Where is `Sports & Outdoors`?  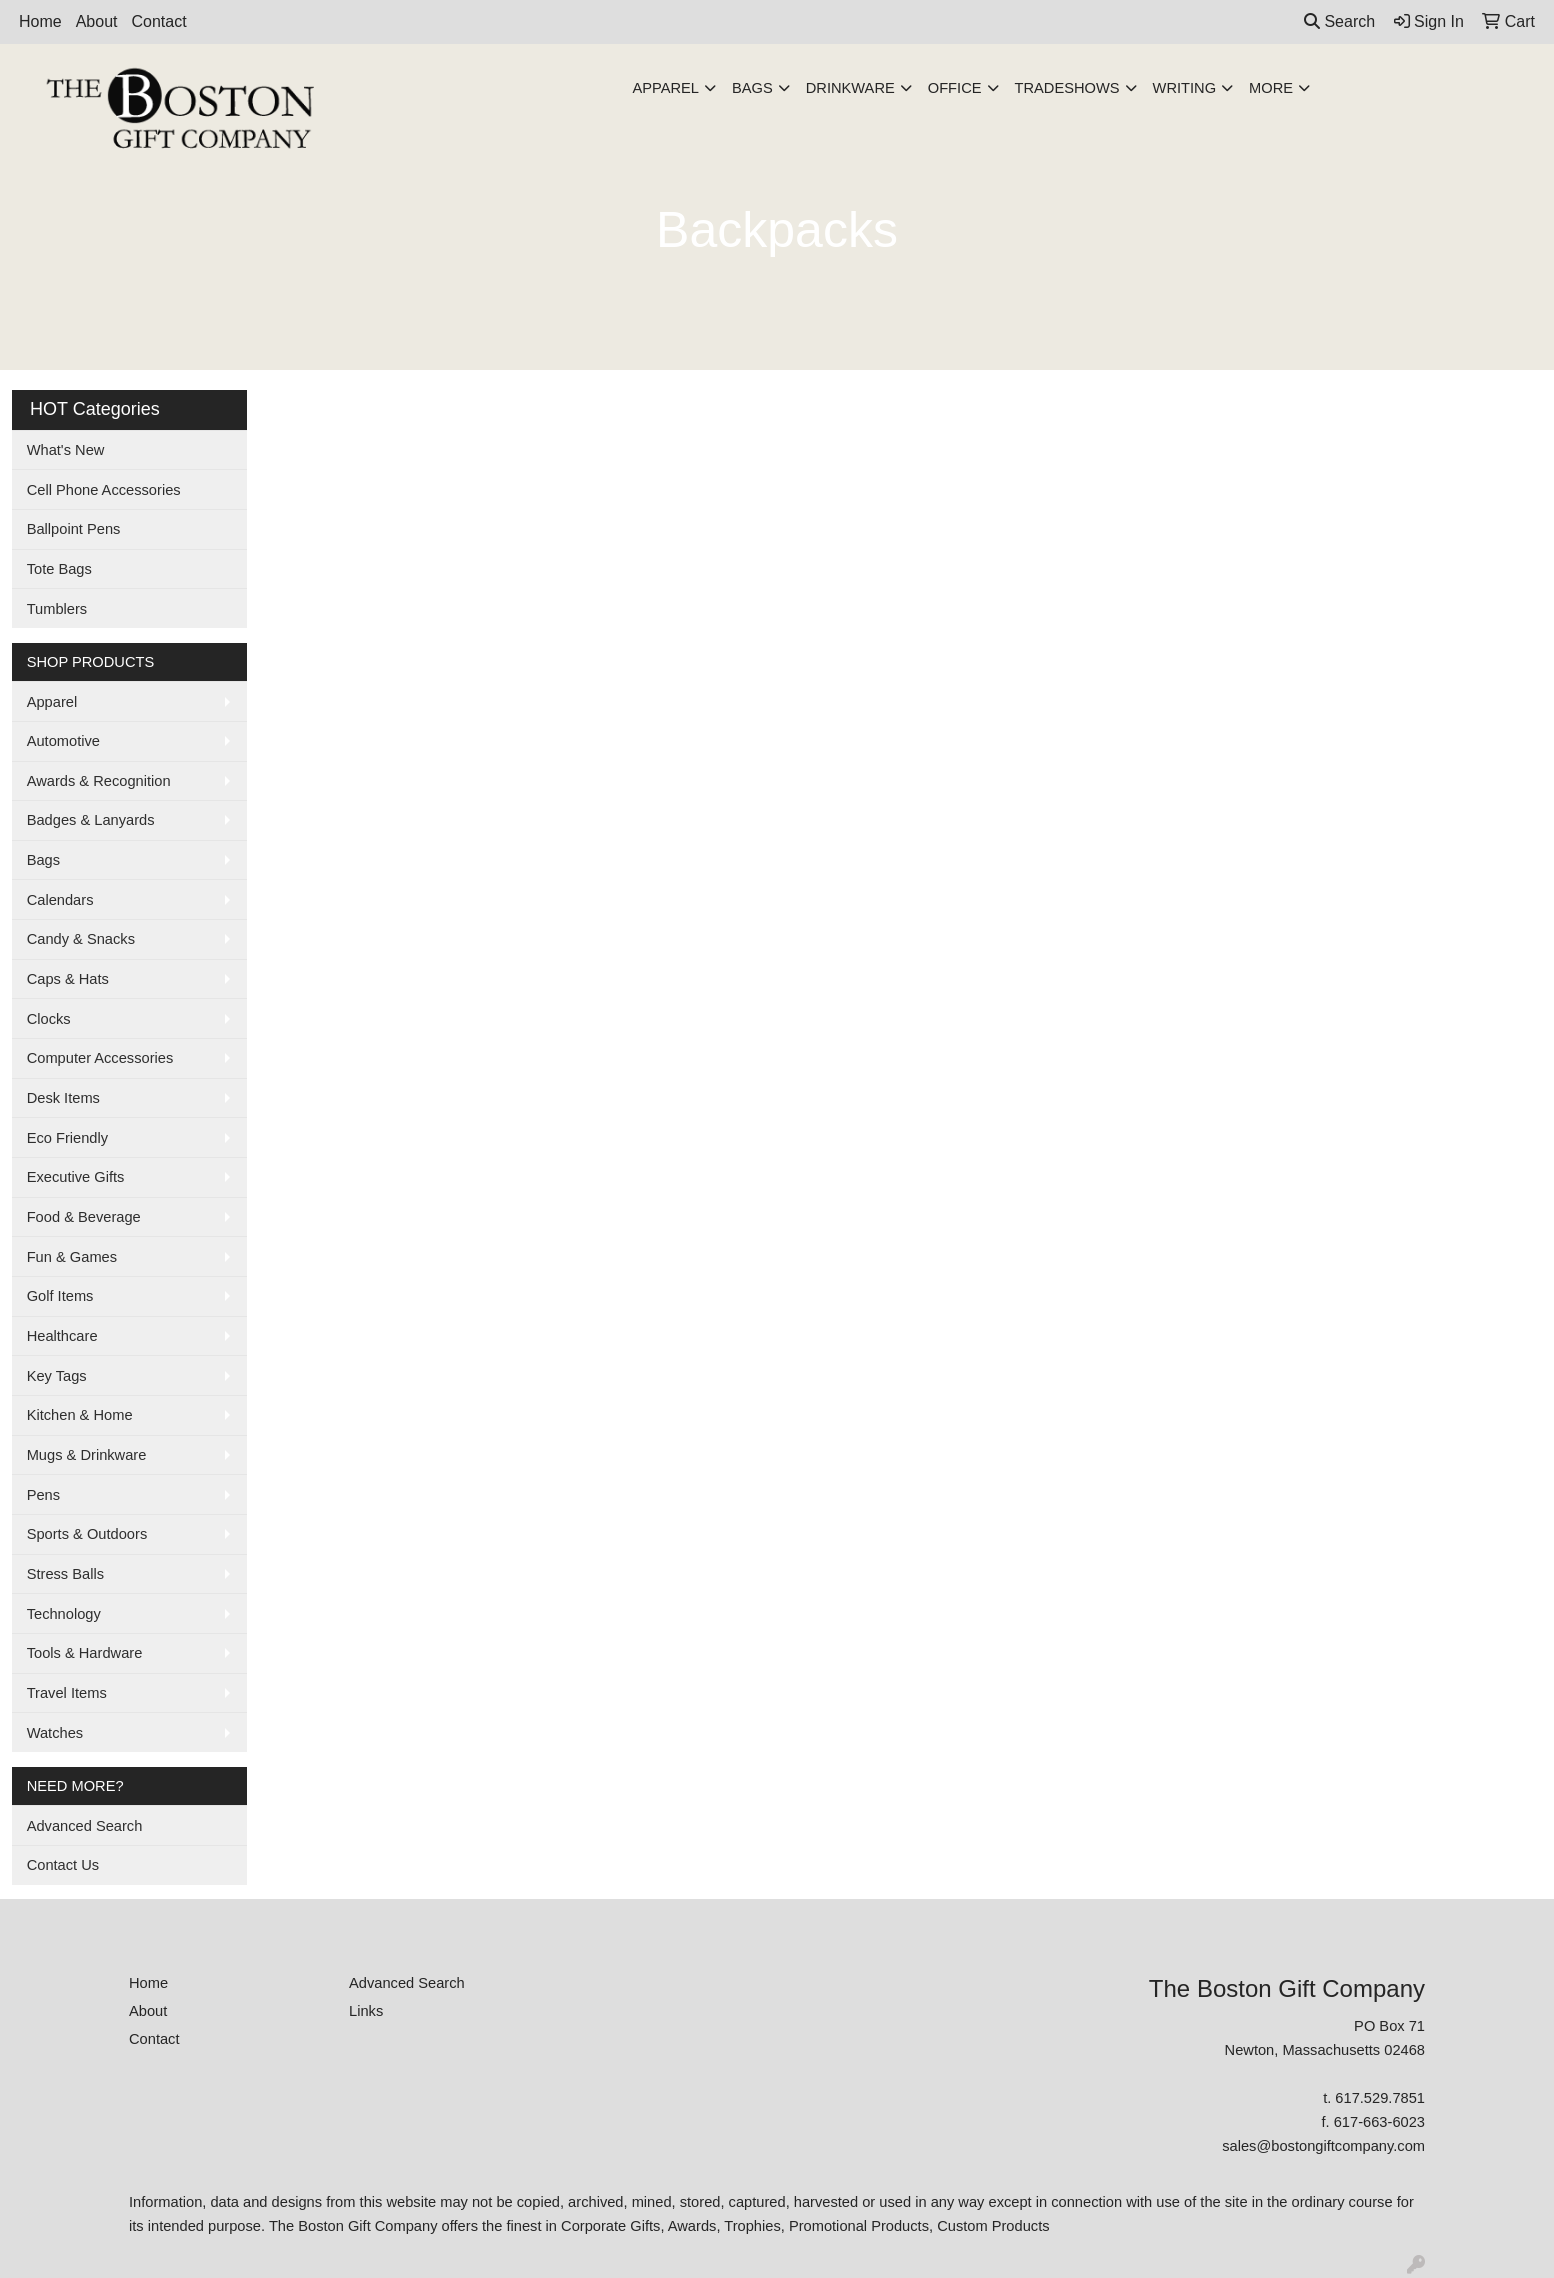 Sports & Outdoors is located at coordinates (87, 1534).